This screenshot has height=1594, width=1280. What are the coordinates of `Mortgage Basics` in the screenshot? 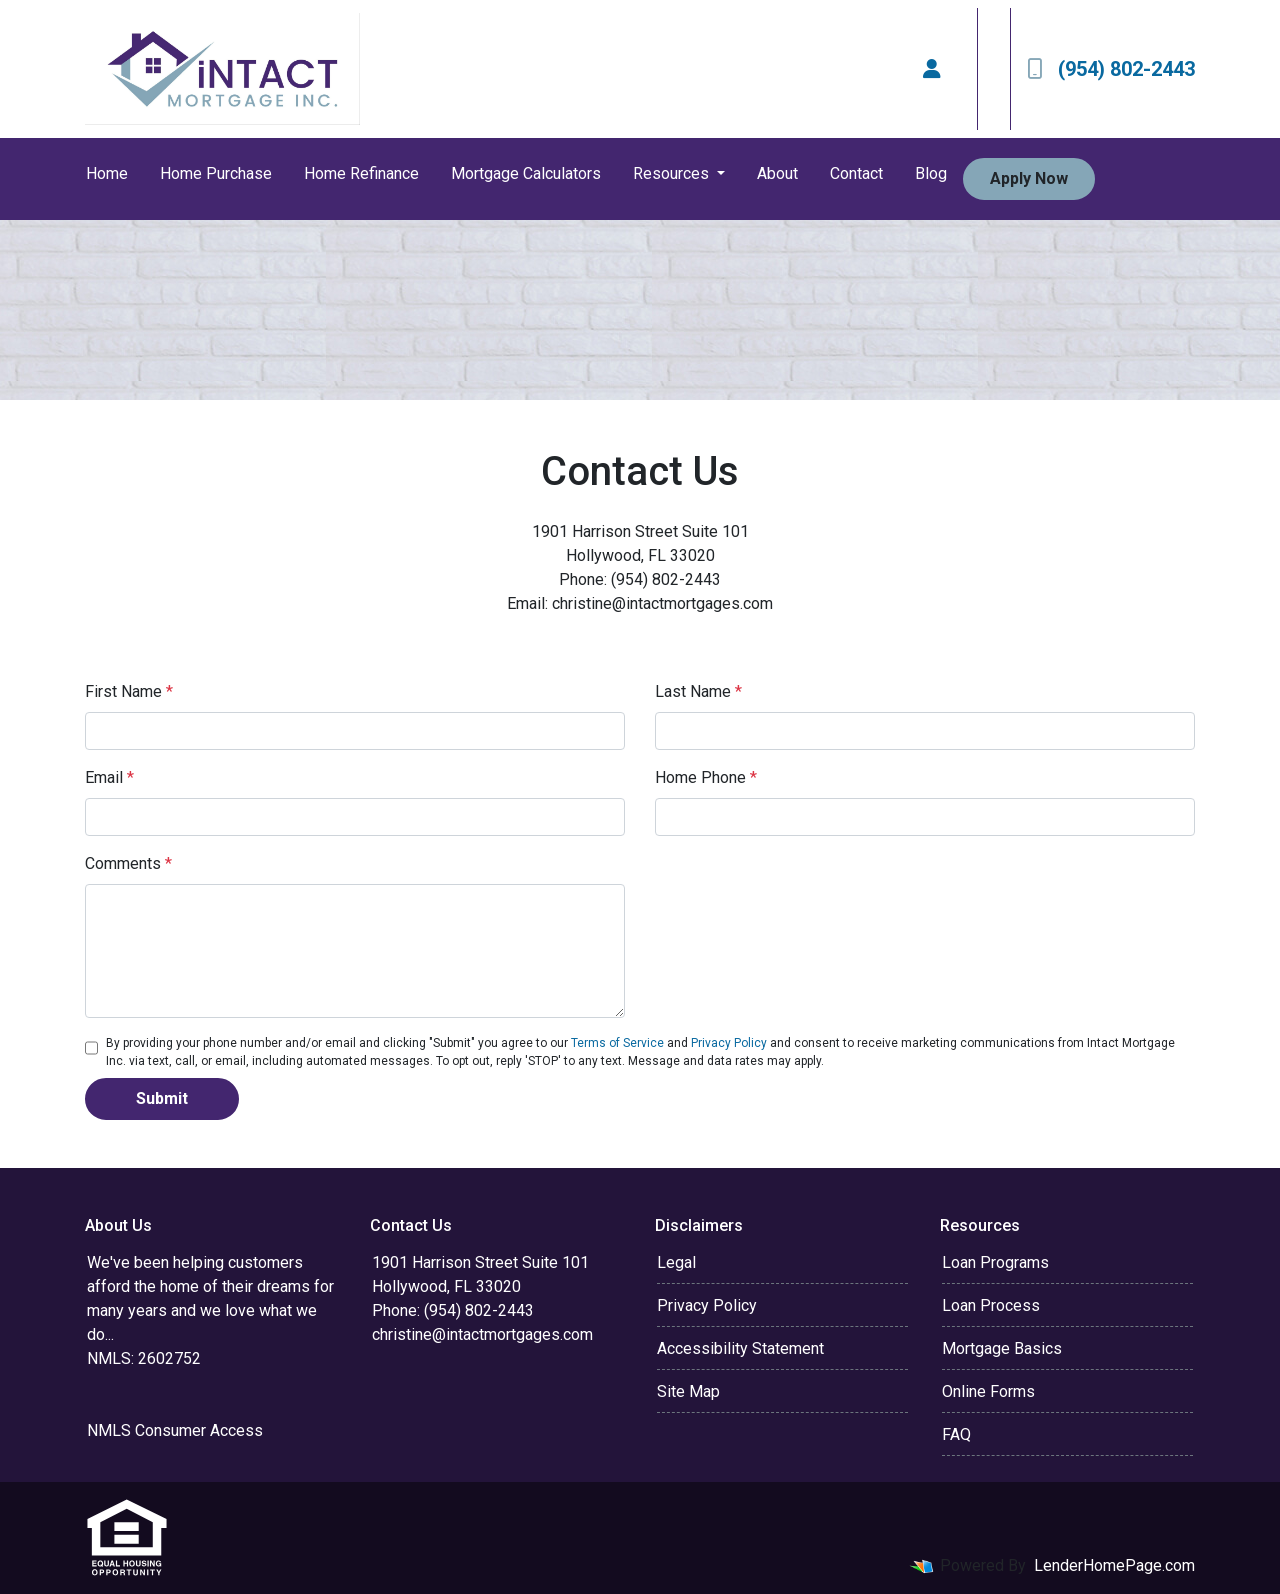 It's located at (1002, 1348).